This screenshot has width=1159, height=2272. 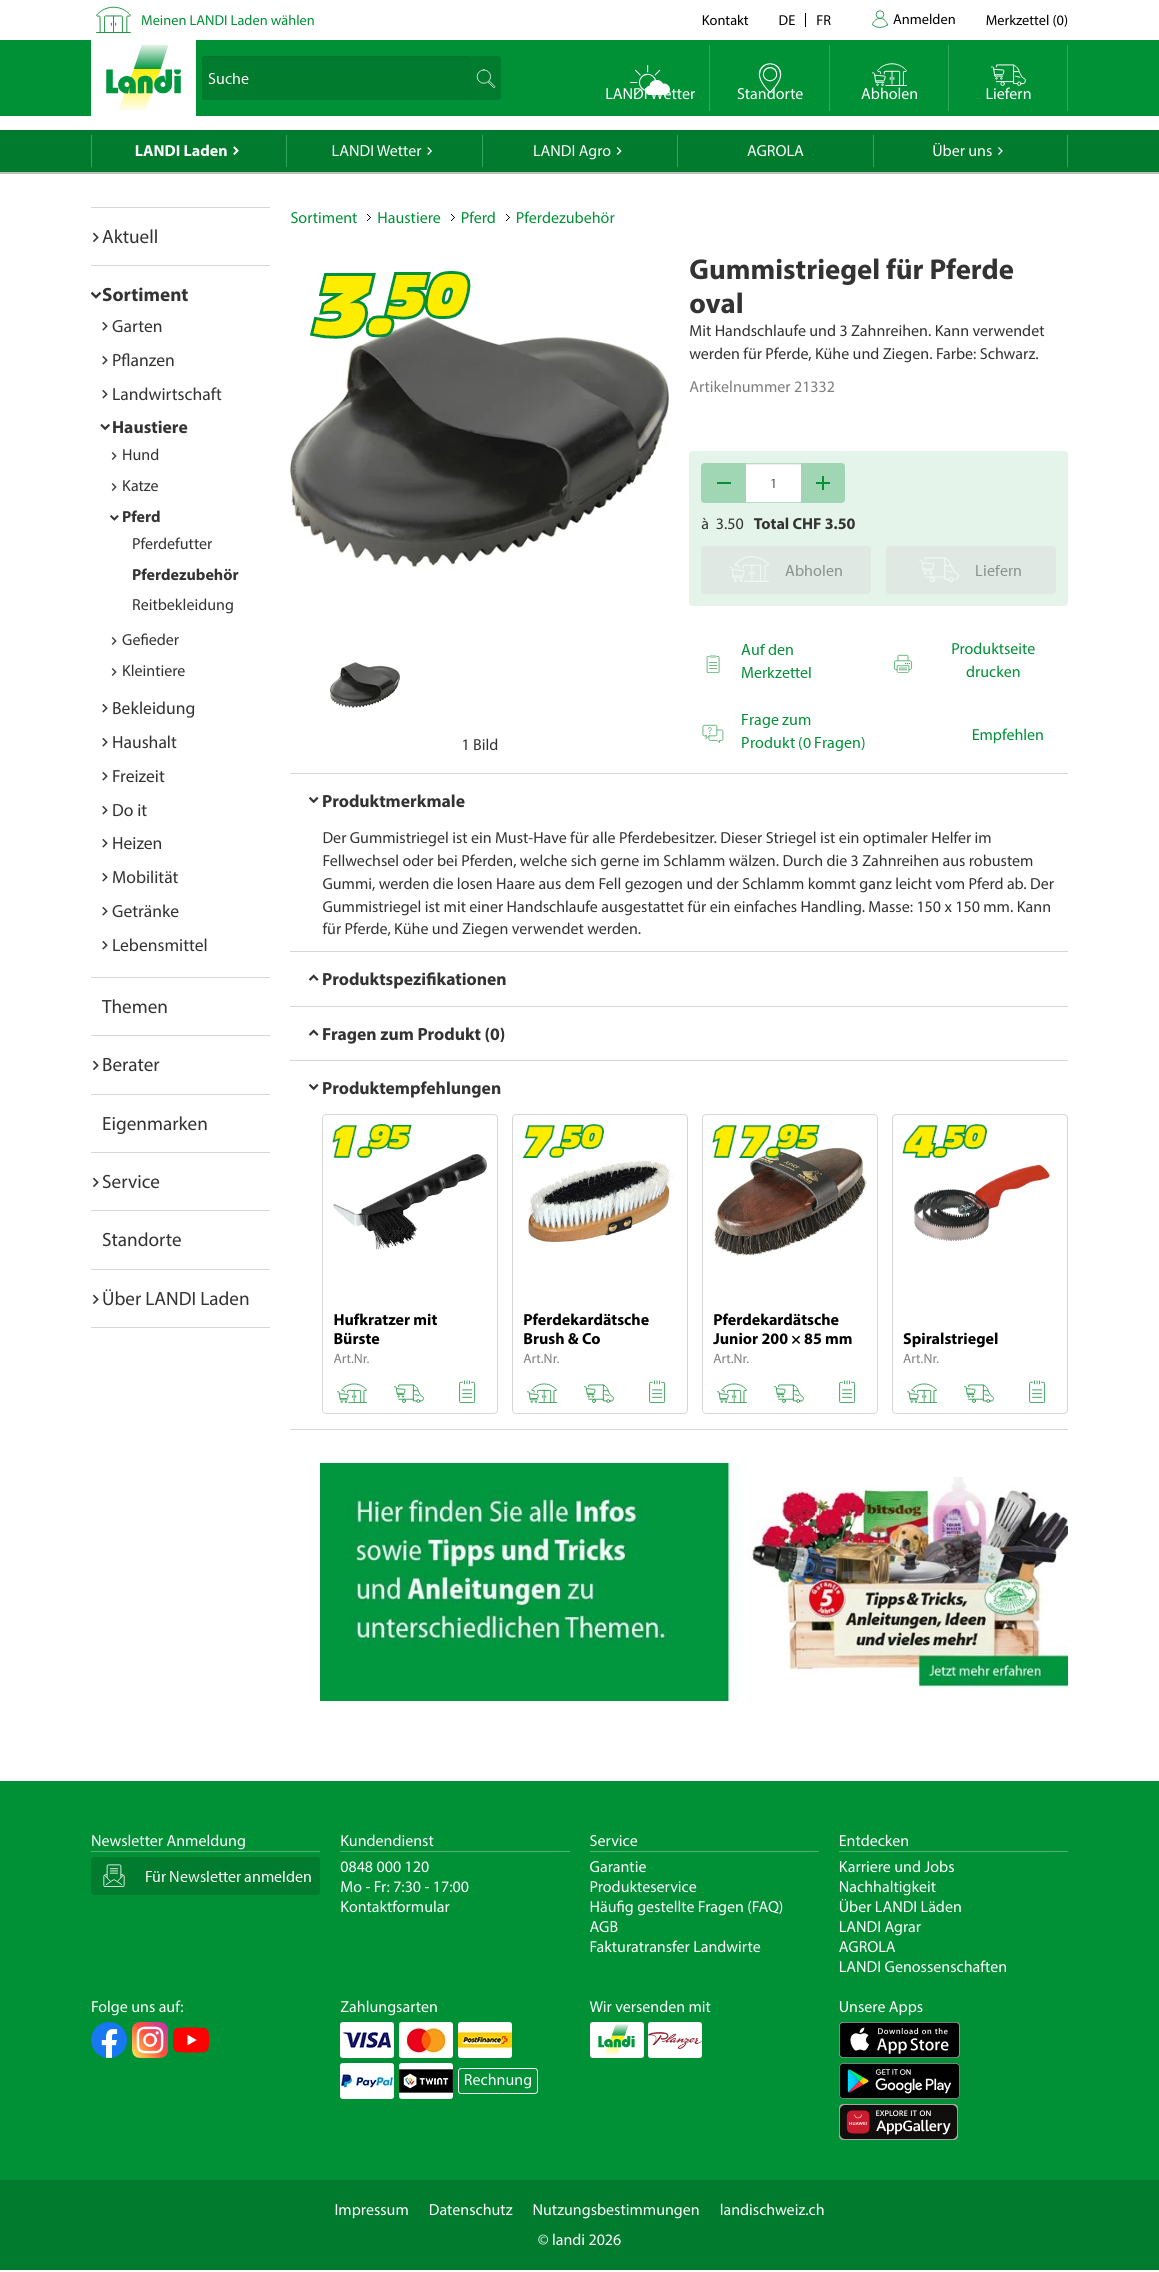 What do you see at coordinates (471, 2210) in the screenshot?
I see `Datenschutz` at bounding box center [471, 2210].